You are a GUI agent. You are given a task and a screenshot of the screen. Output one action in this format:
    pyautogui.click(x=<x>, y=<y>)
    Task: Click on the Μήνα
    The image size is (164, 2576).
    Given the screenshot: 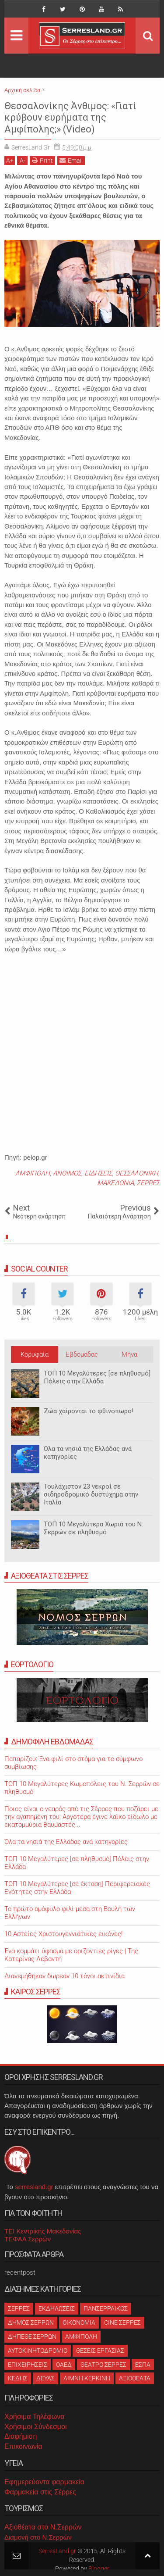 What is the action you would take?
    pyautogui.click(x=129, y=1354)
    